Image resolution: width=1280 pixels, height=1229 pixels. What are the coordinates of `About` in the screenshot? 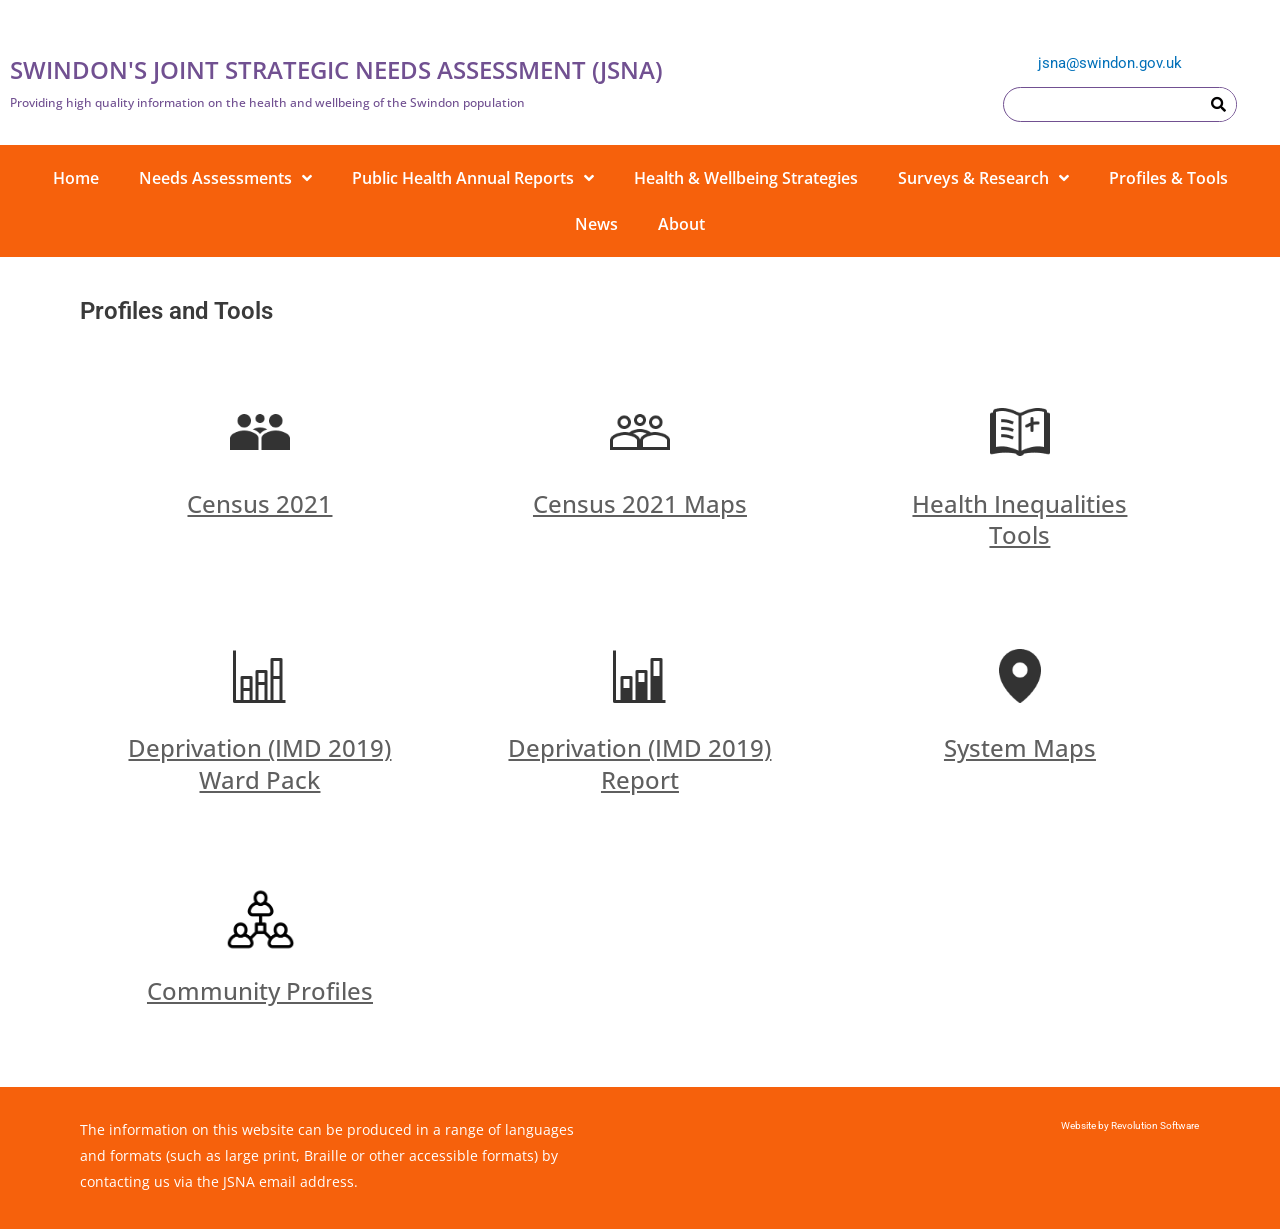 It's located at (681, 224).